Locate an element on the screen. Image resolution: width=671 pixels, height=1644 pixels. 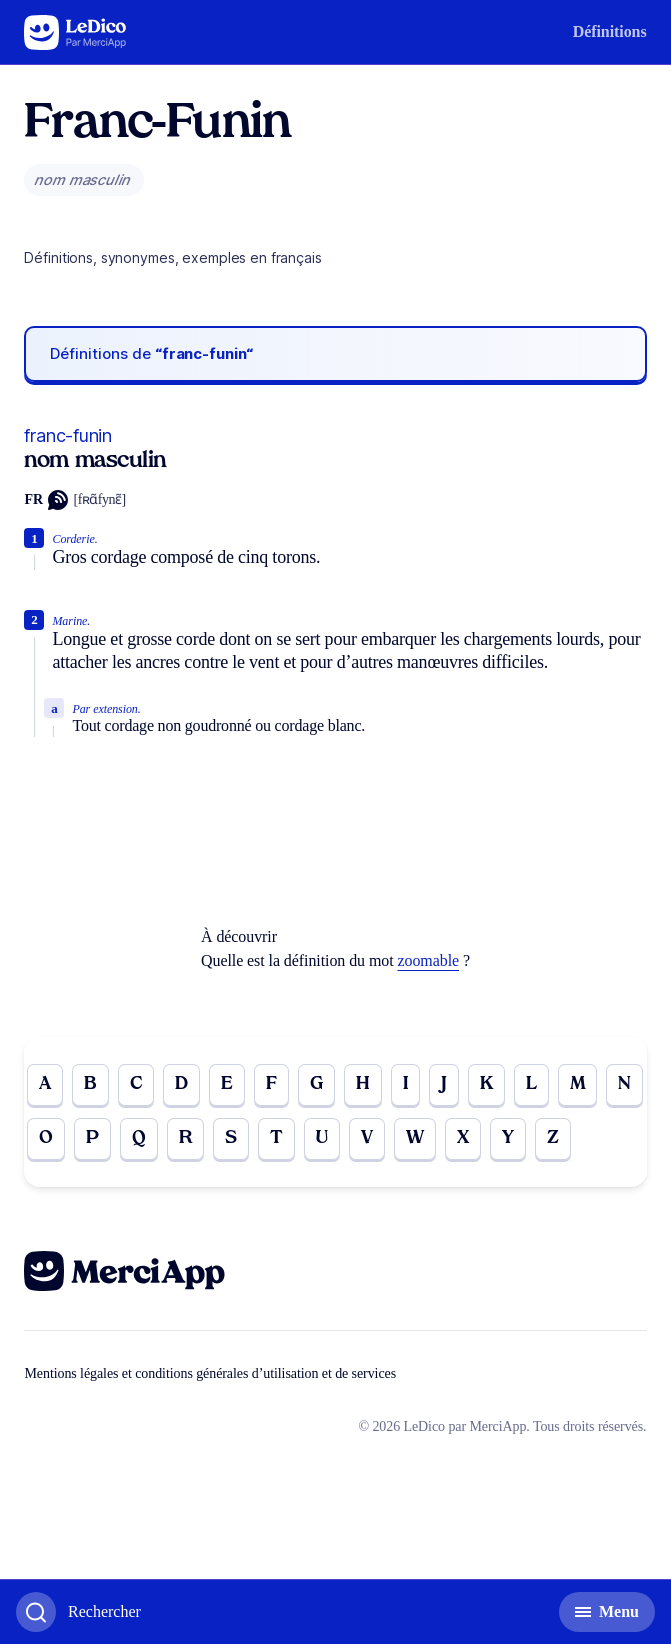
Z [Go to page Z] is located at coordinates (553, 1138).